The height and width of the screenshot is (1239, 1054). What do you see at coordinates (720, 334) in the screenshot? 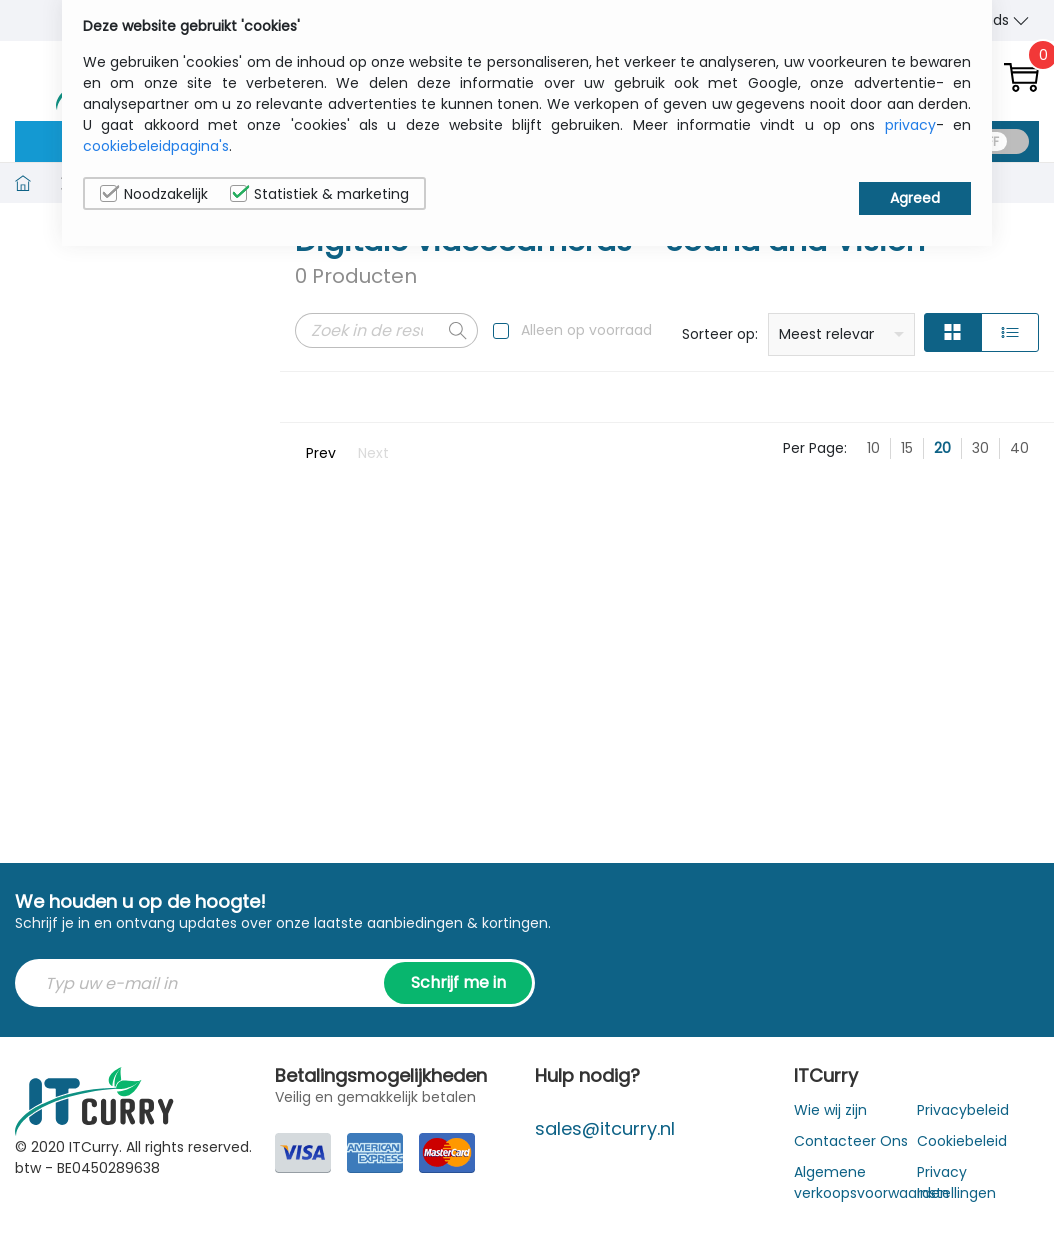
I see `Sorteer op:` at bounding box center [720, 334].